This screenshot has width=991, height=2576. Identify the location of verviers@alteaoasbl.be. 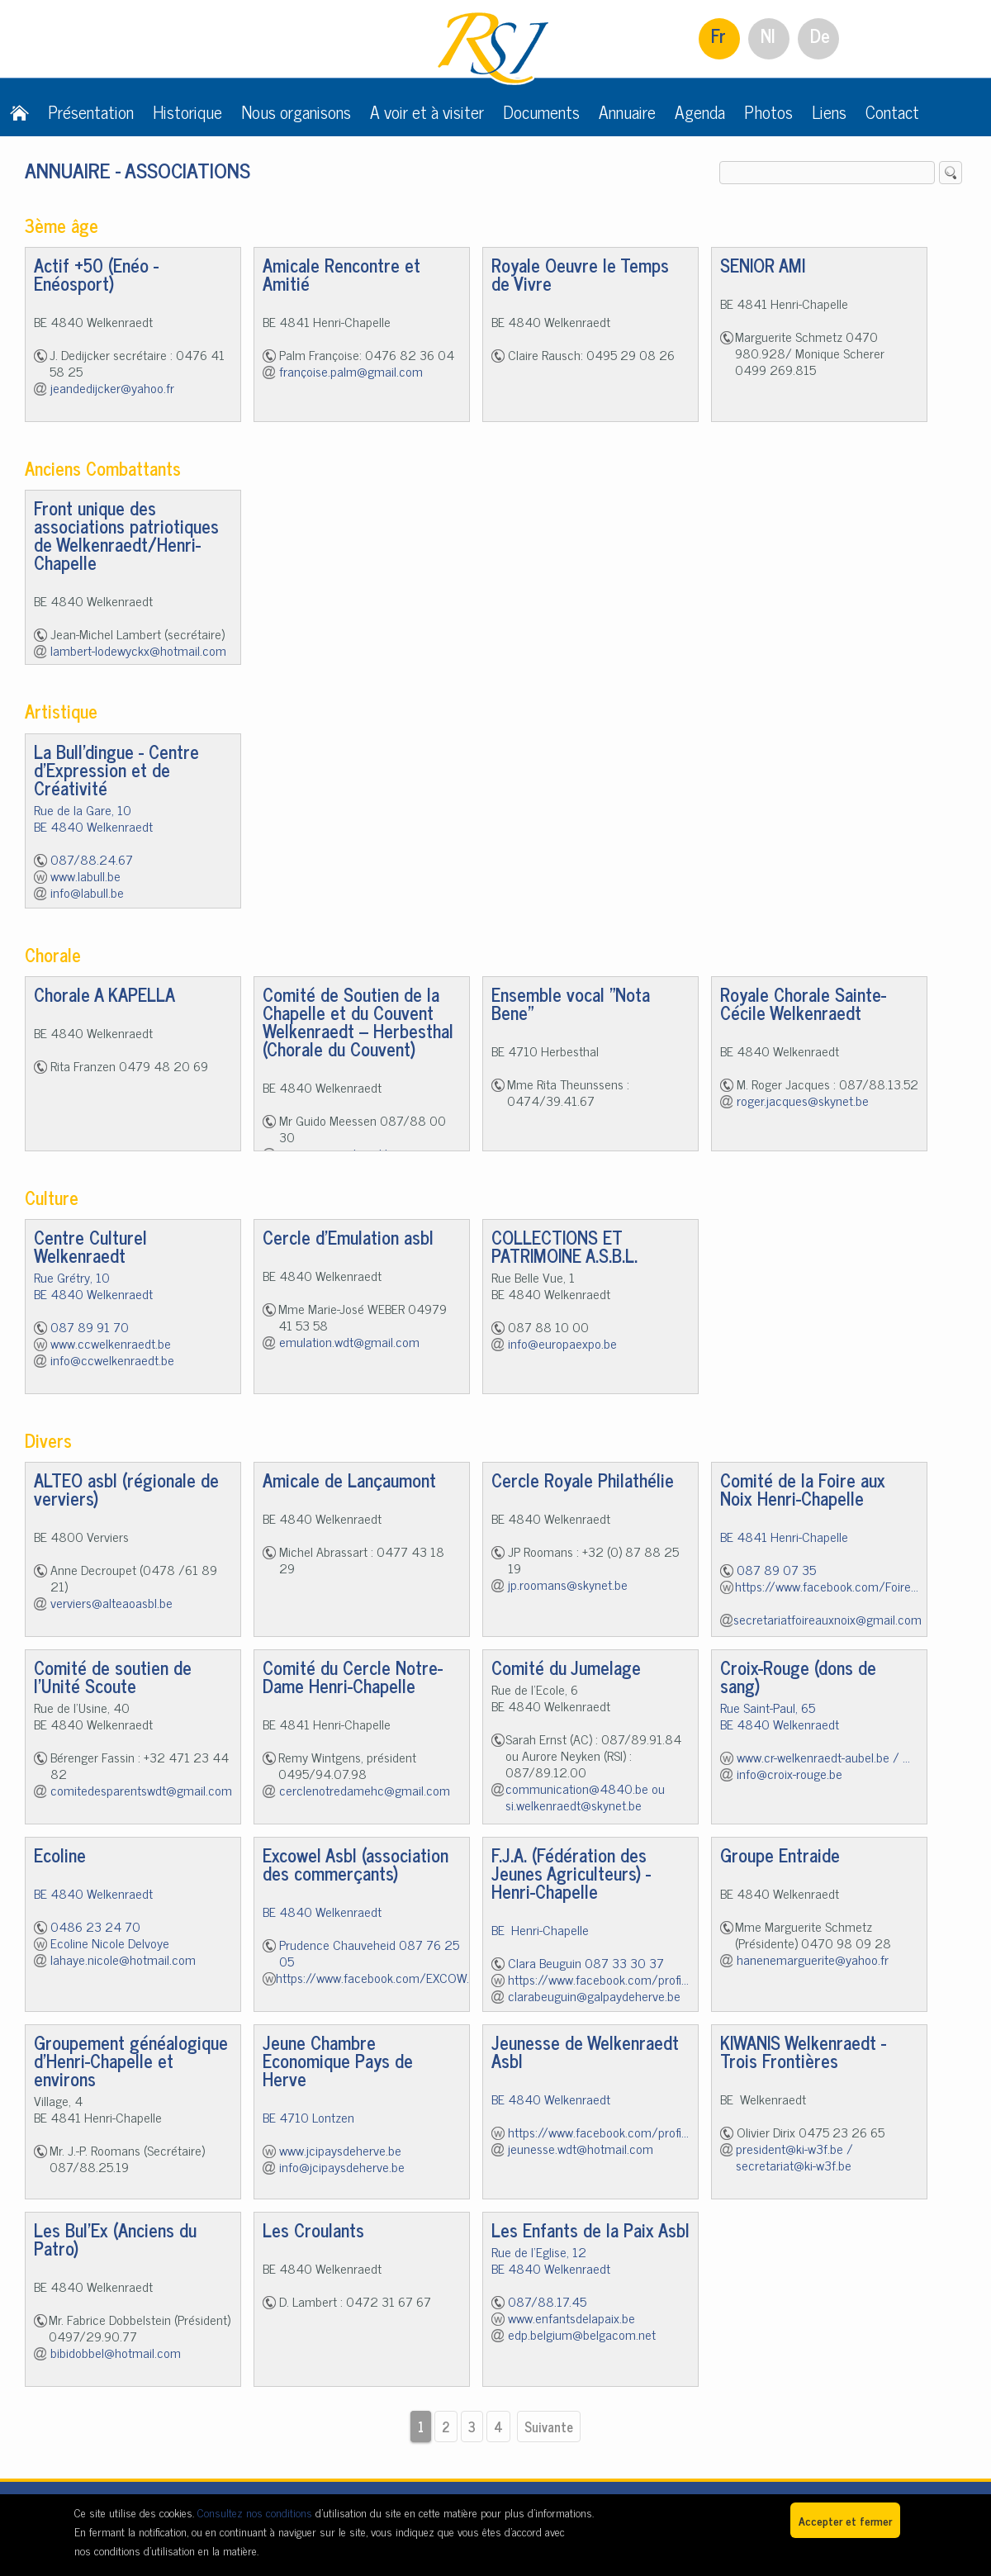
(111, 1602).